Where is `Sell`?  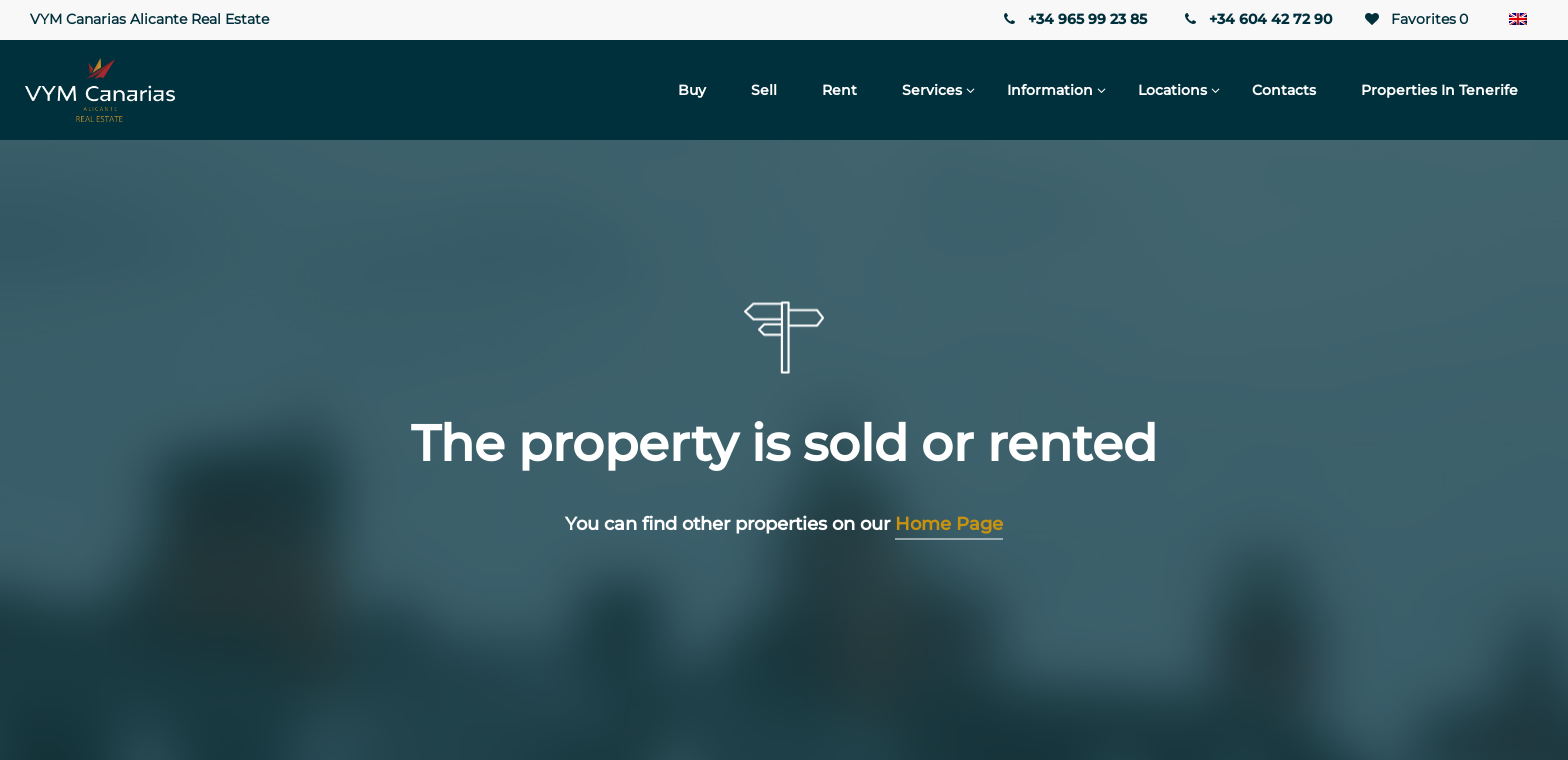
Sell is located at coordinates (764, 90).